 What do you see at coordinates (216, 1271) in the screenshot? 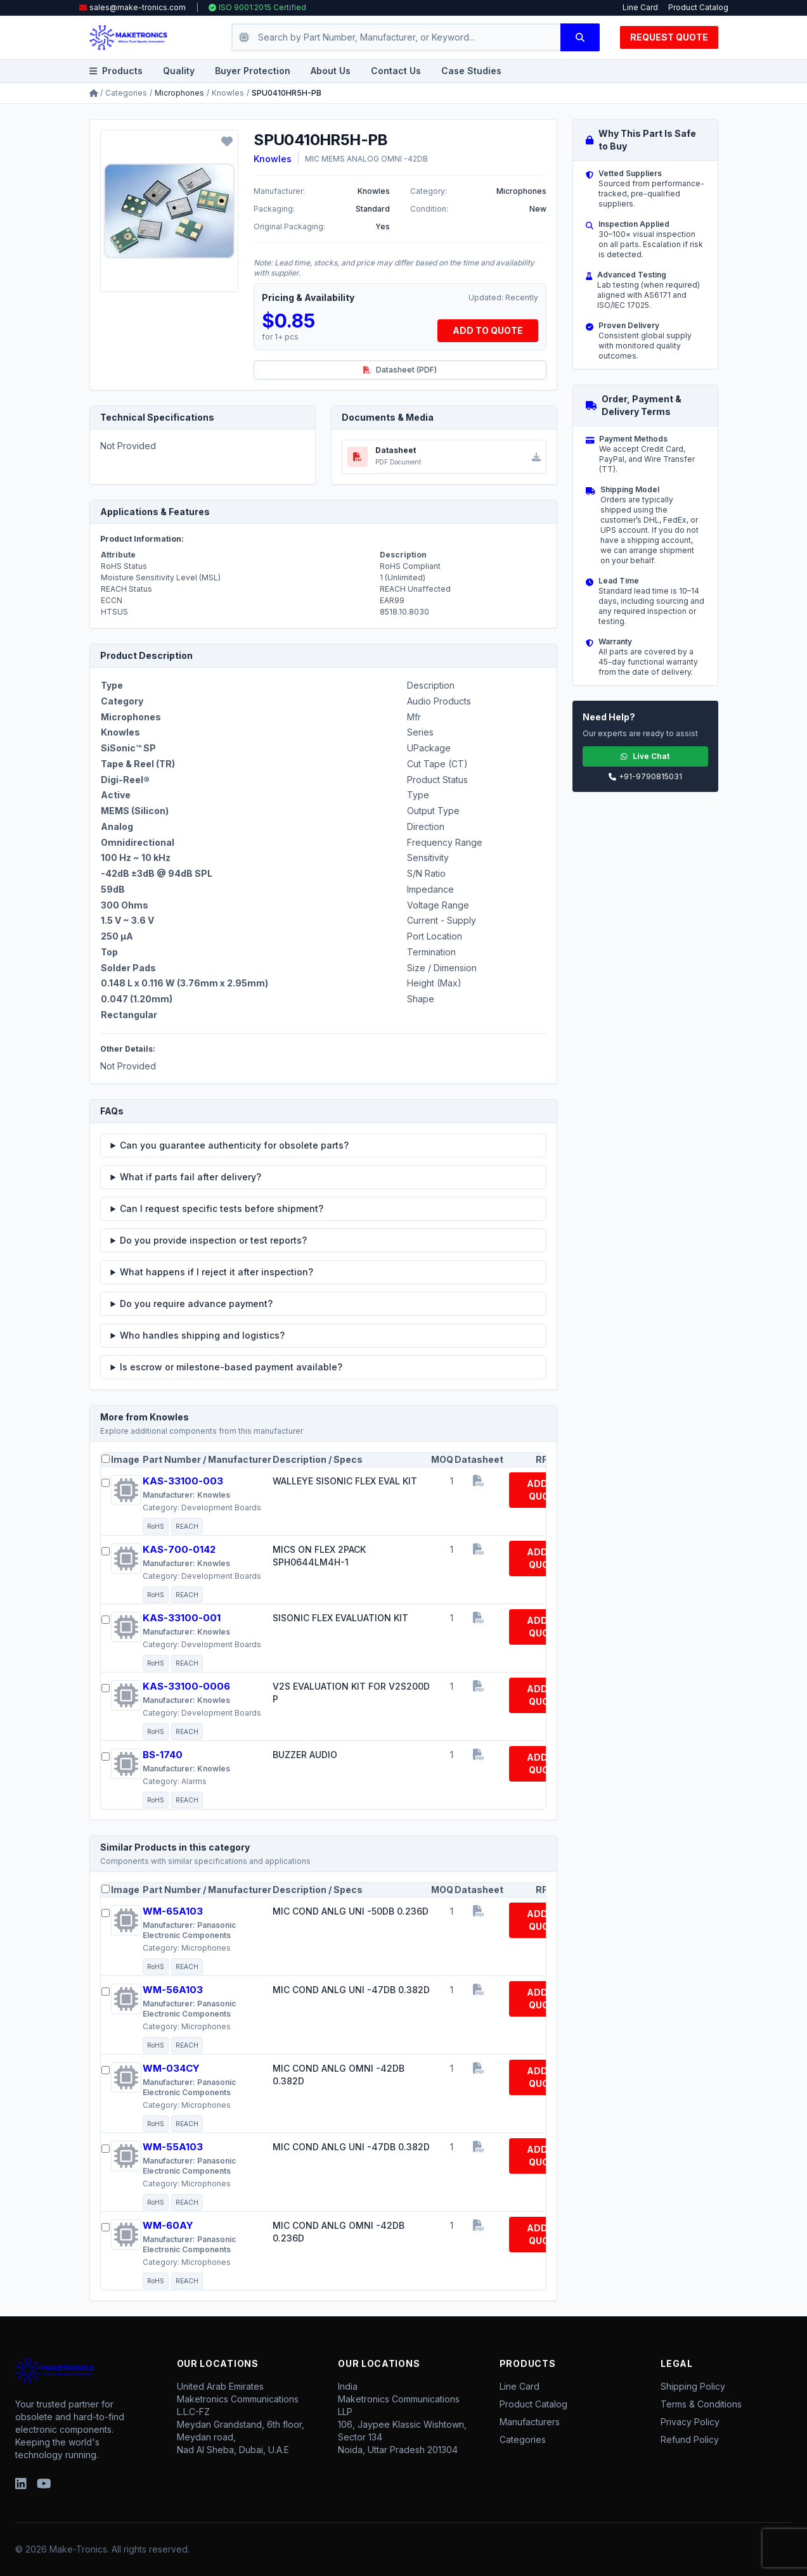
I see `What happens if I reject it after inspection?` at bounding box center [216, 1271].